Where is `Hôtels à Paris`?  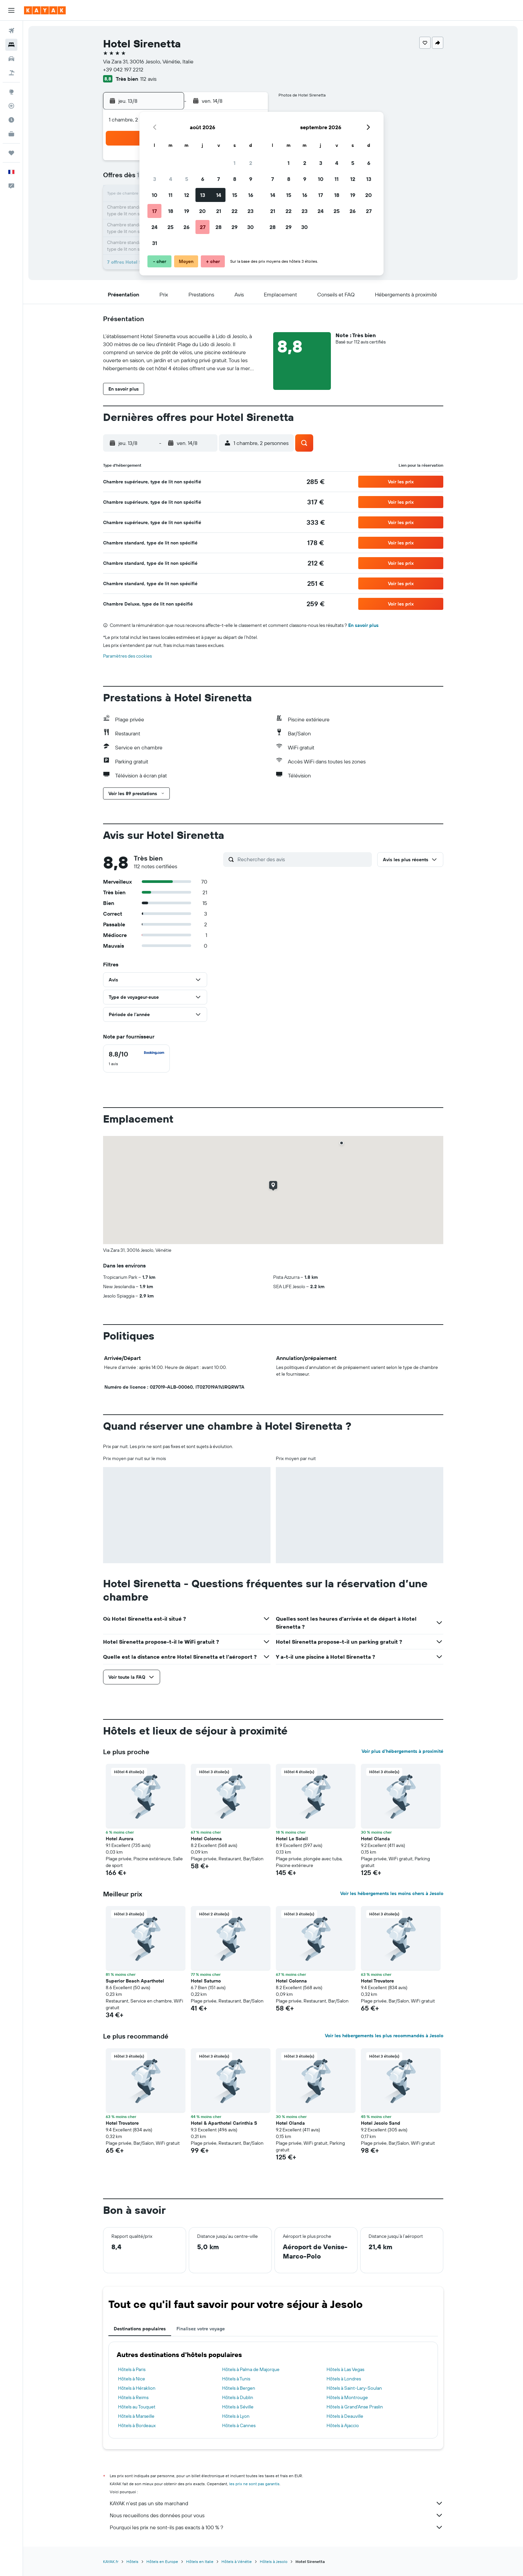
Hôtels à Paris is located at coordinates (131, 2369).